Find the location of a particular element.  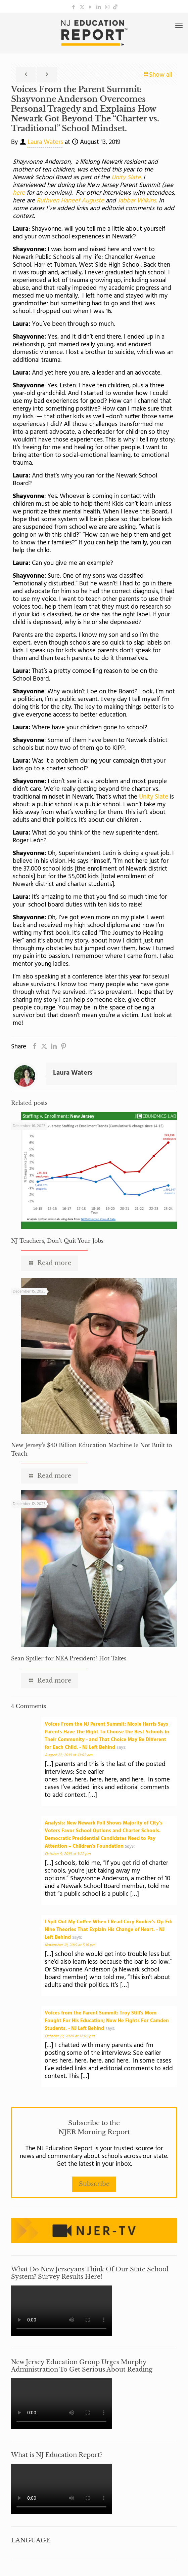

[mobile menu] is located at coordinates (179, 26).